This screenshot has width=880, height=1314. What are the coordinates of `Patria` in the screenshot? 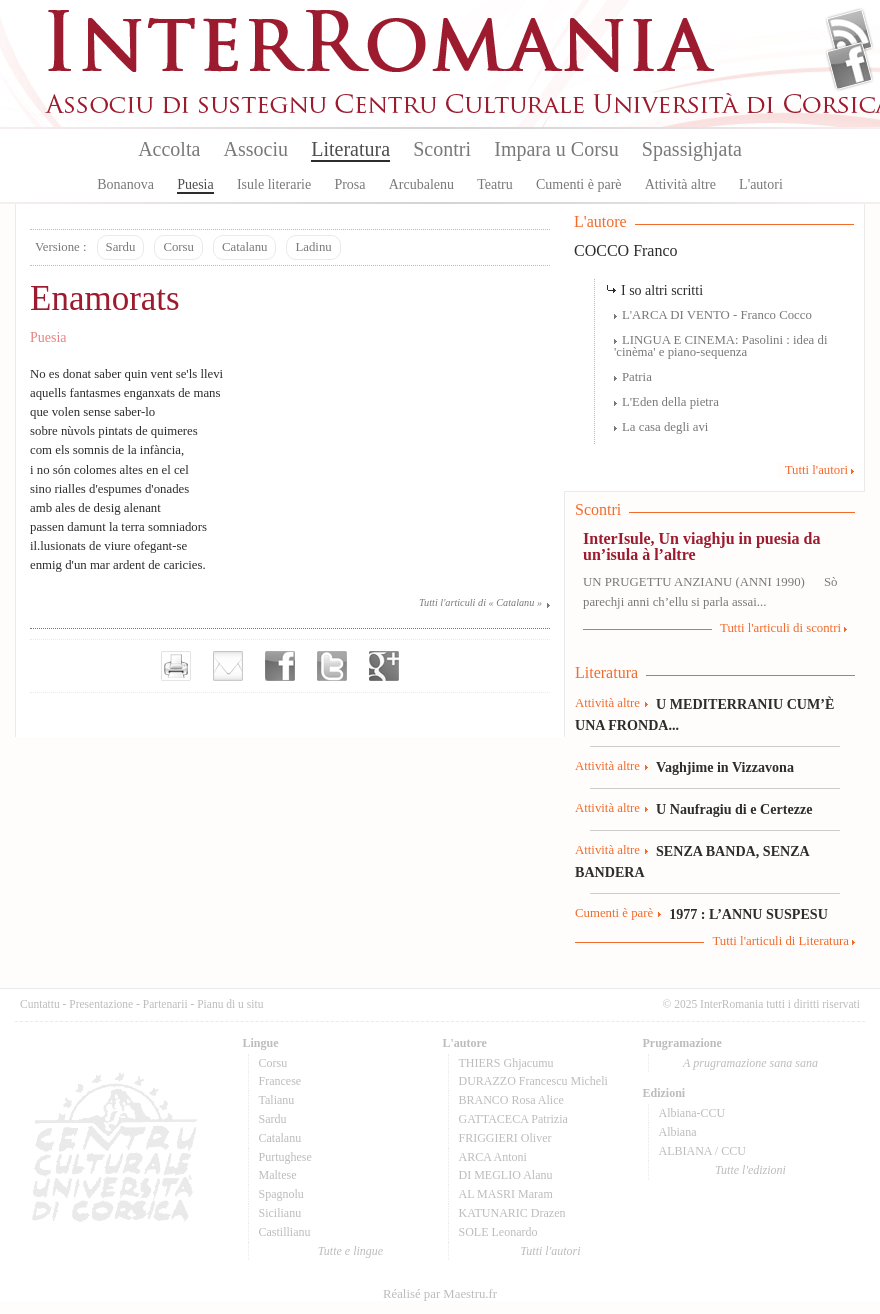 It's located at (637, 377).